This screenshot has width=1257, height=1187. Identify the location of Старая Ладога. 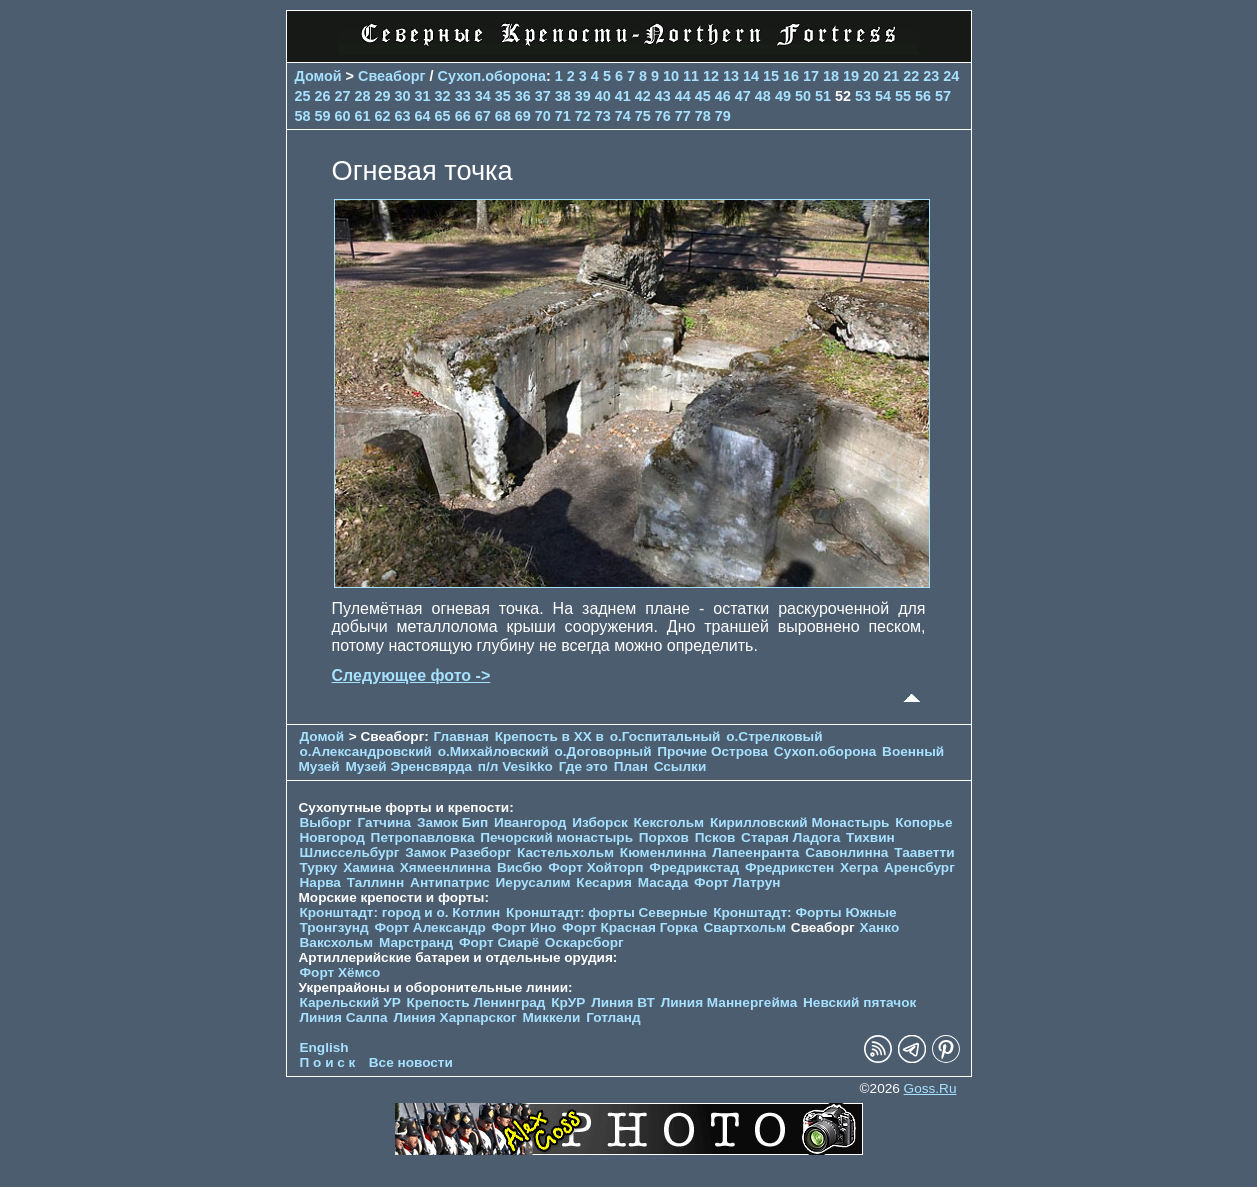
(790, 837).